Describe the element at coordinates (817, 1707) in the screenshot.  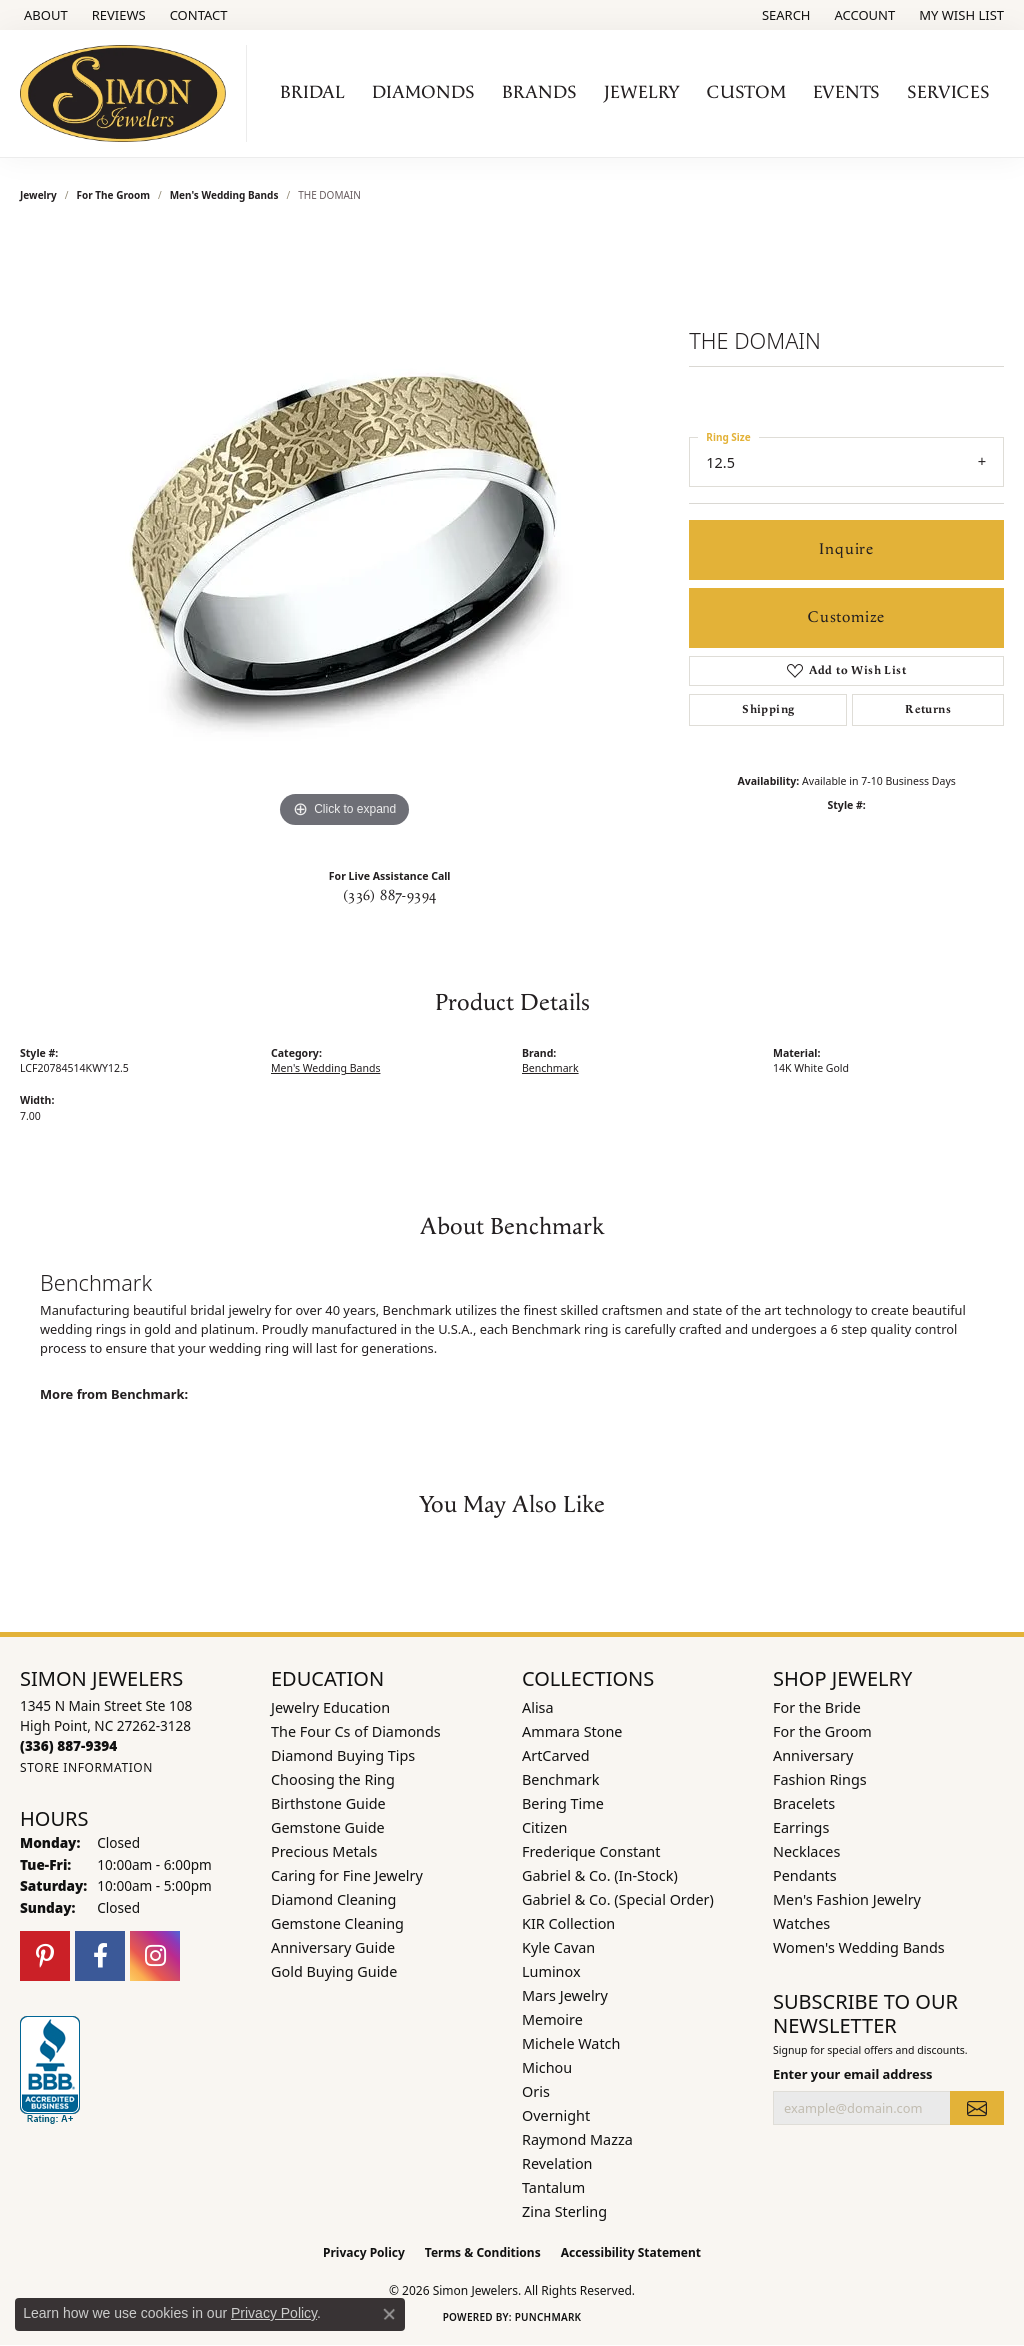
I see `For the Bride [menuitem]` at that location.